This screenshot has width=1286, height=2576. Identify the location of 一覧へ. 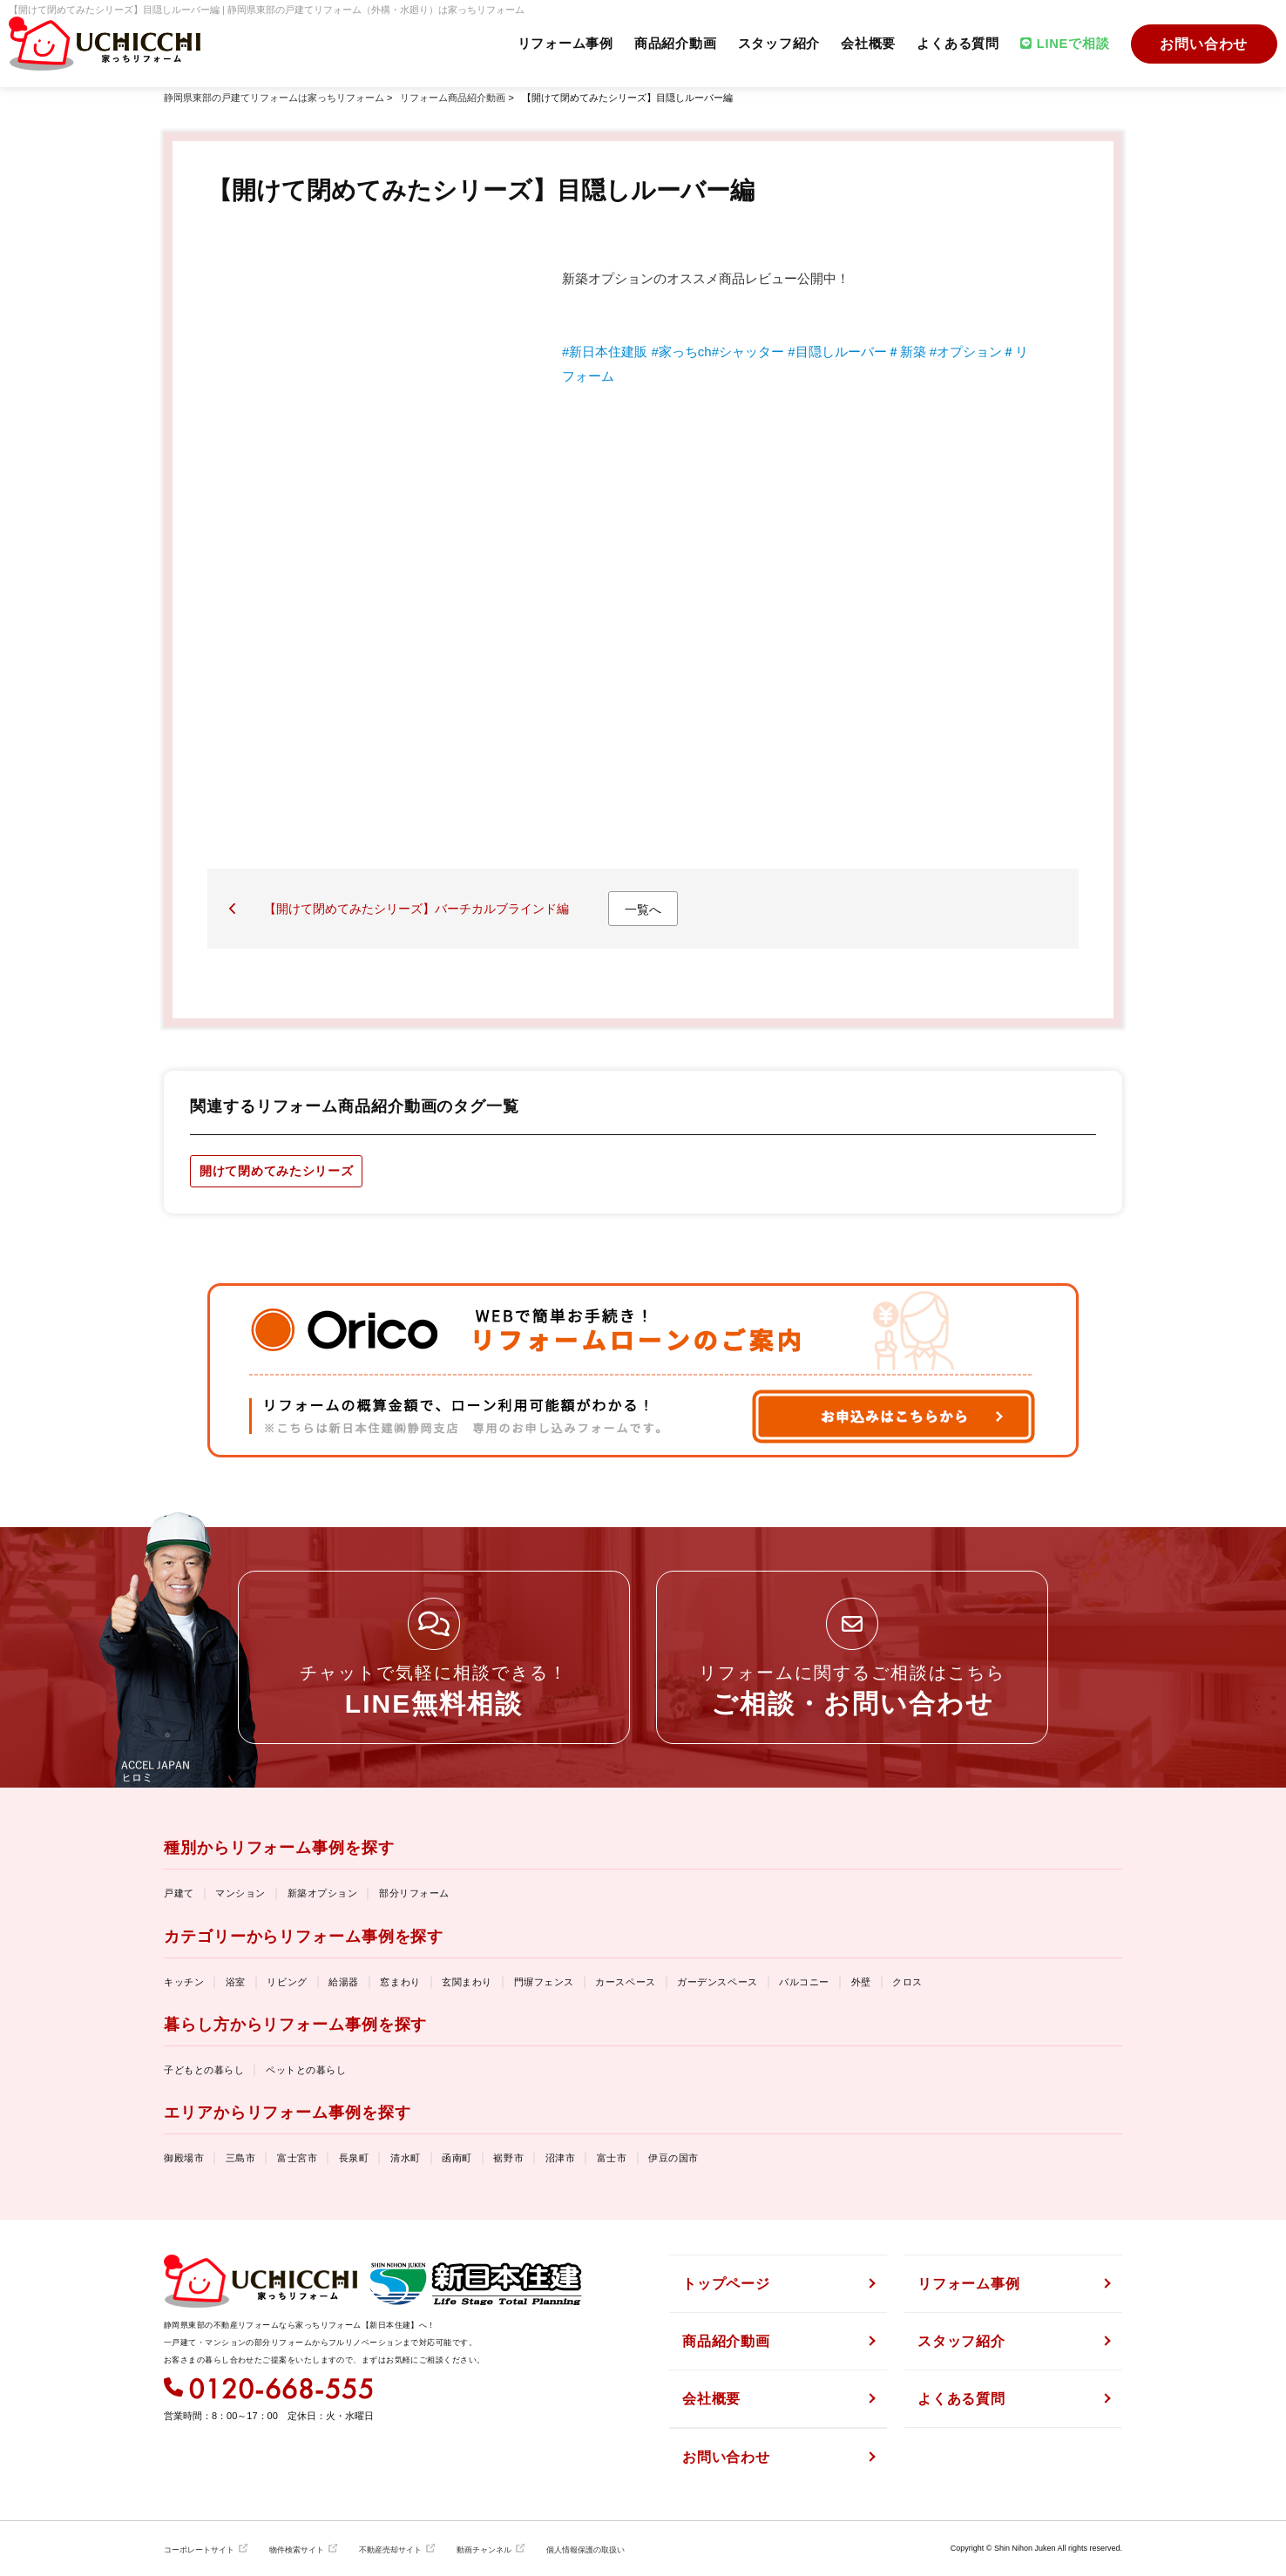
(643, 909).